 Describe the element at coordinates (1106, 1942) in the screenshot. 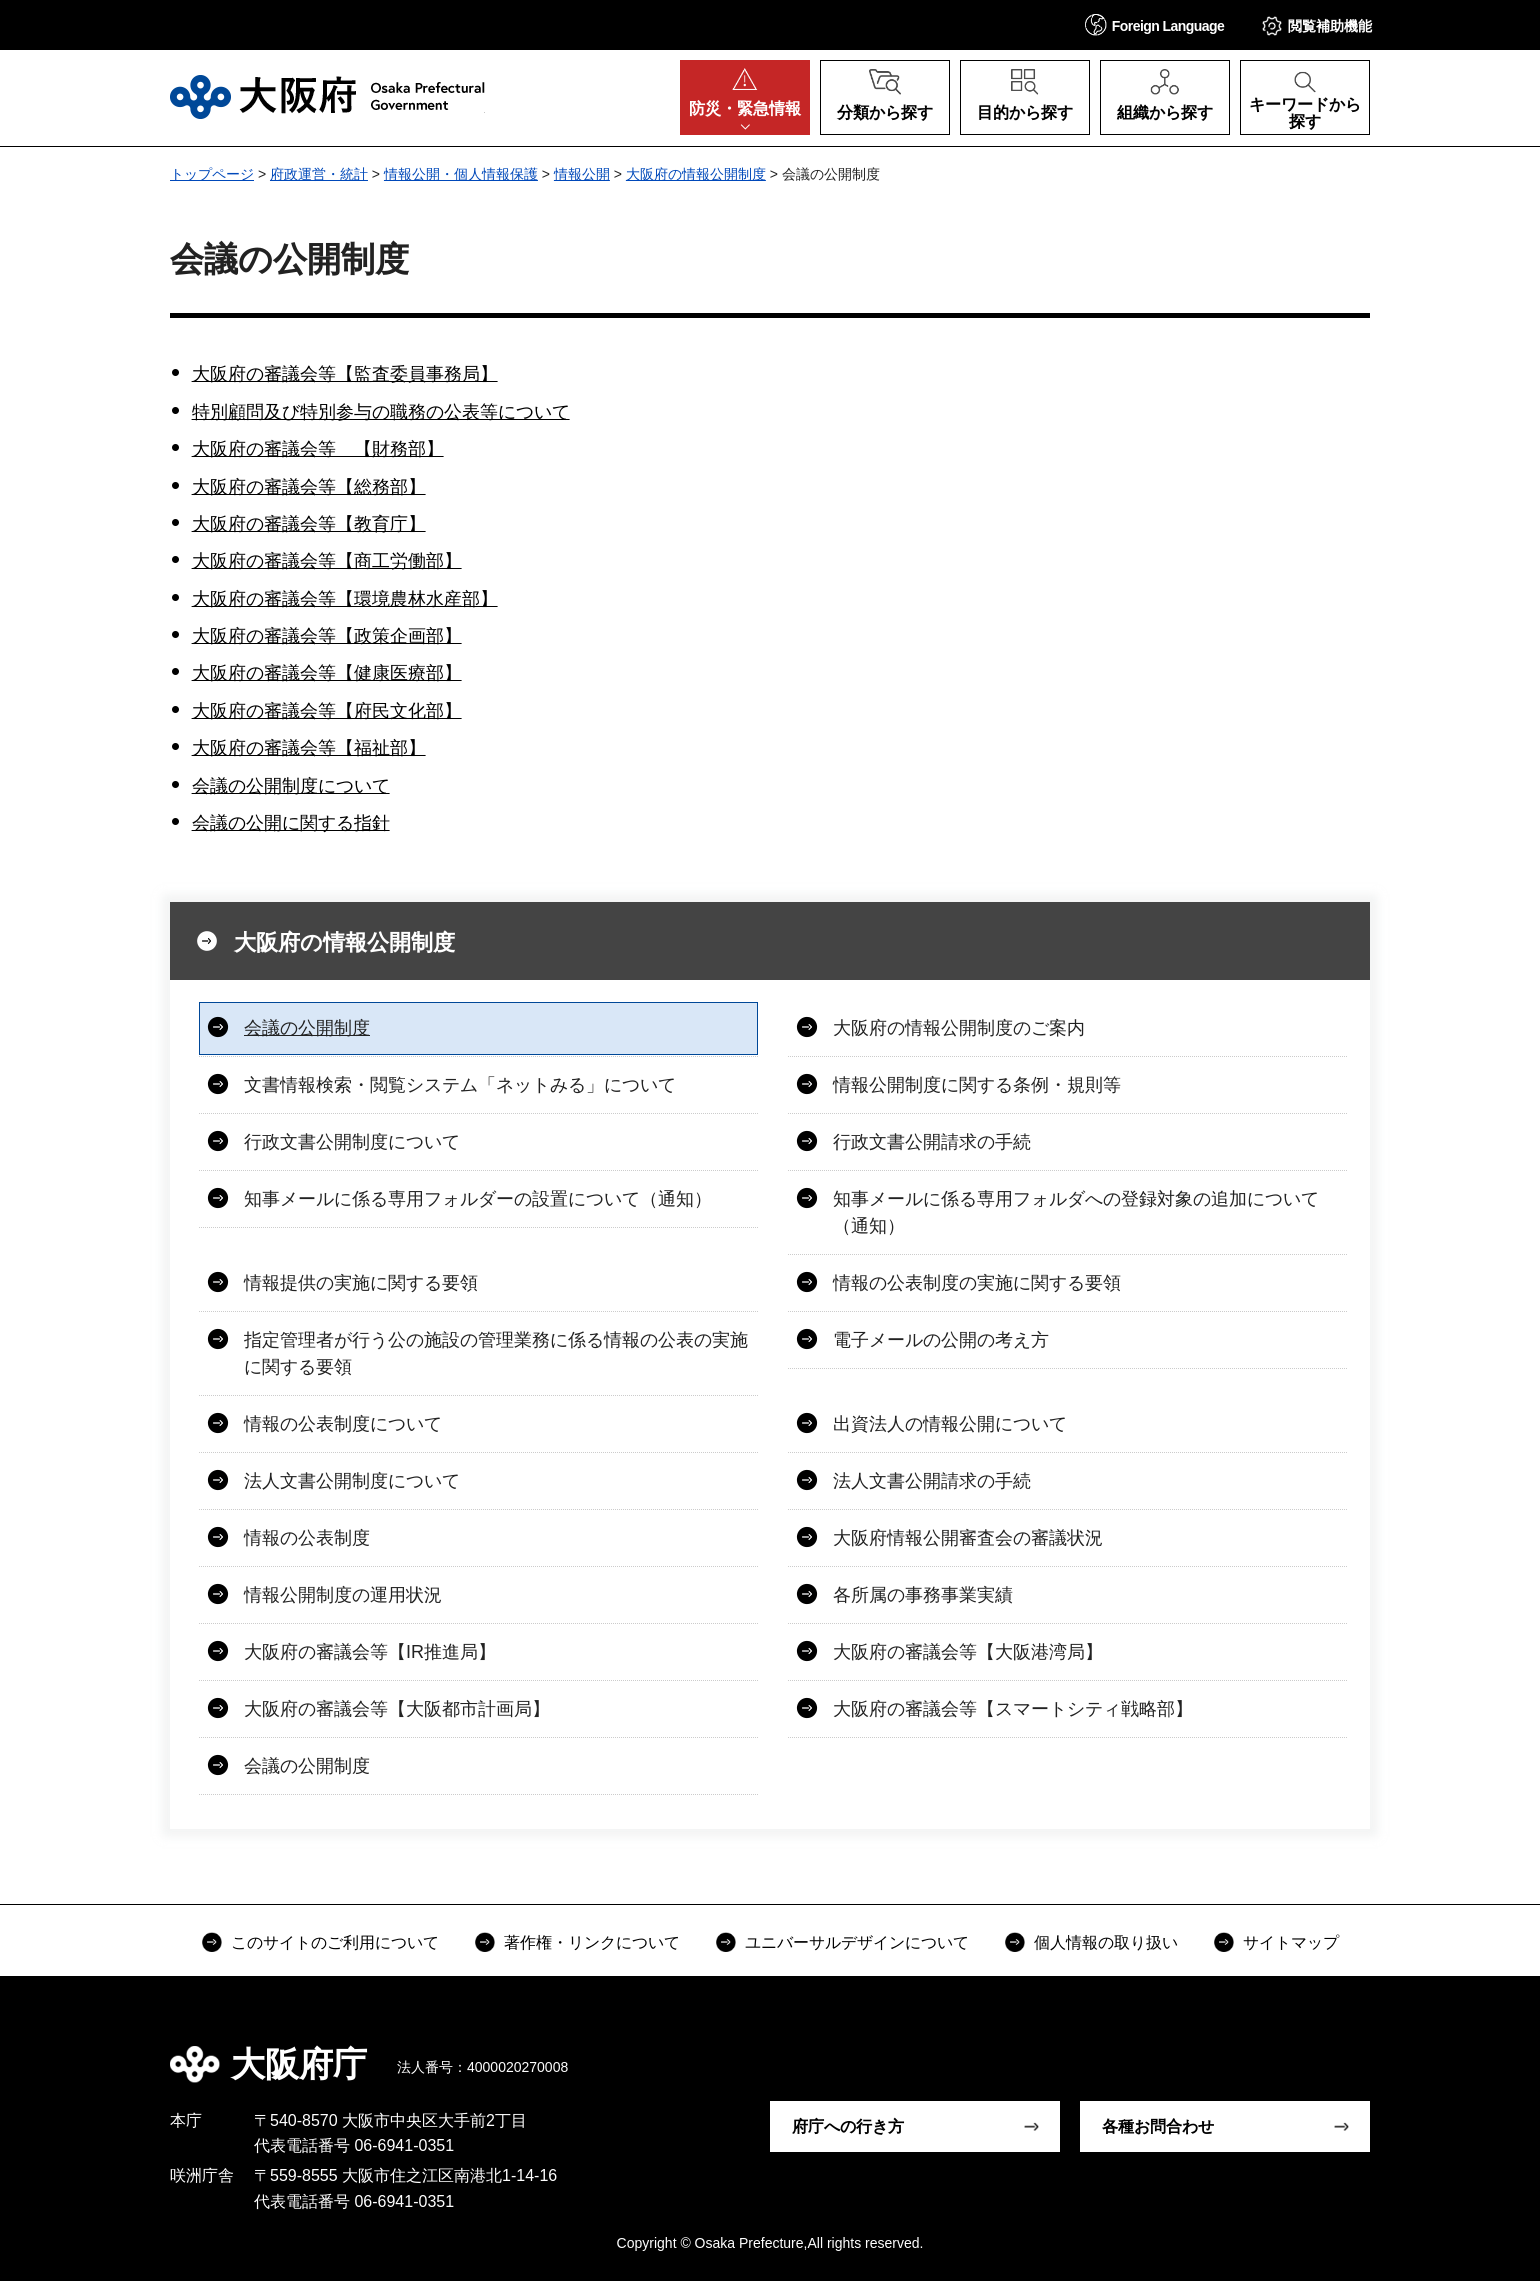

I see `個人情報の取り扱い` at that location.